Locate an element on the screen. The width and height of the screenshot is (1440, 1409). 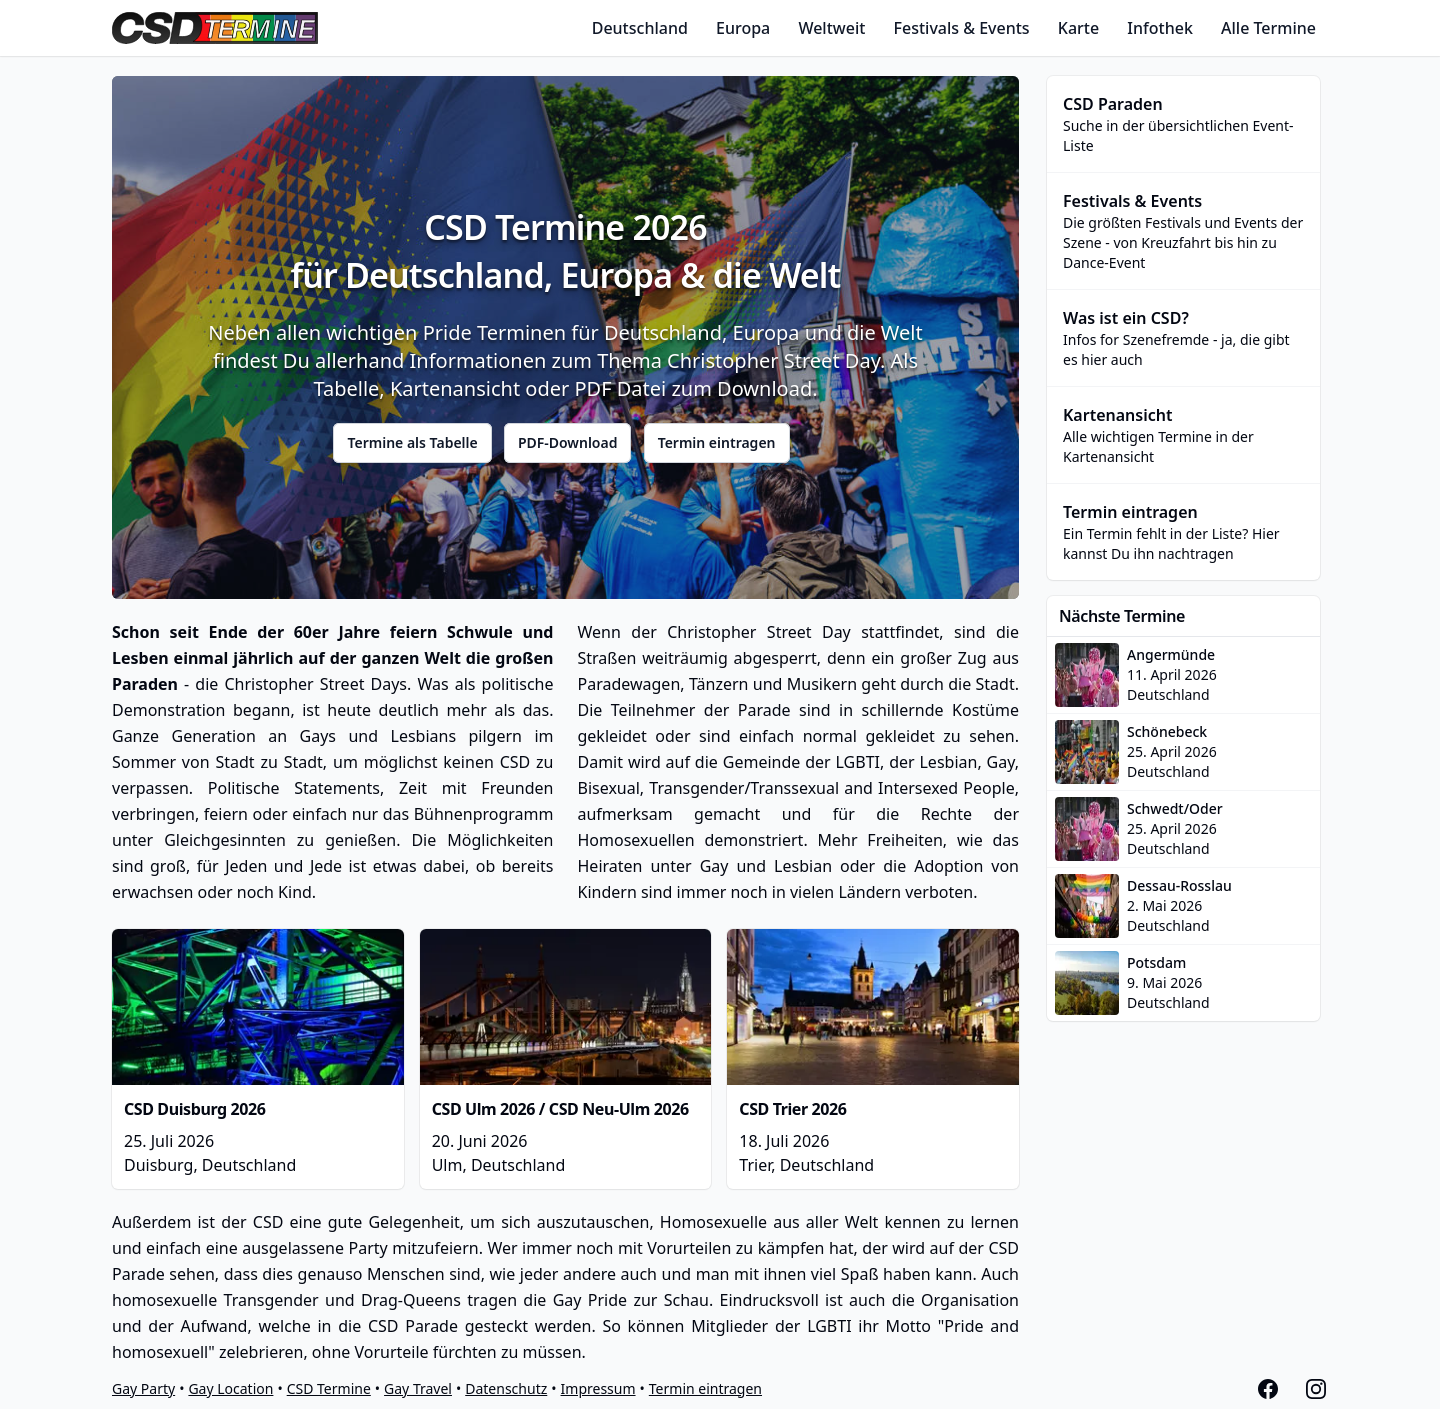
CSD Termine is located at coordinates (329, 1388).